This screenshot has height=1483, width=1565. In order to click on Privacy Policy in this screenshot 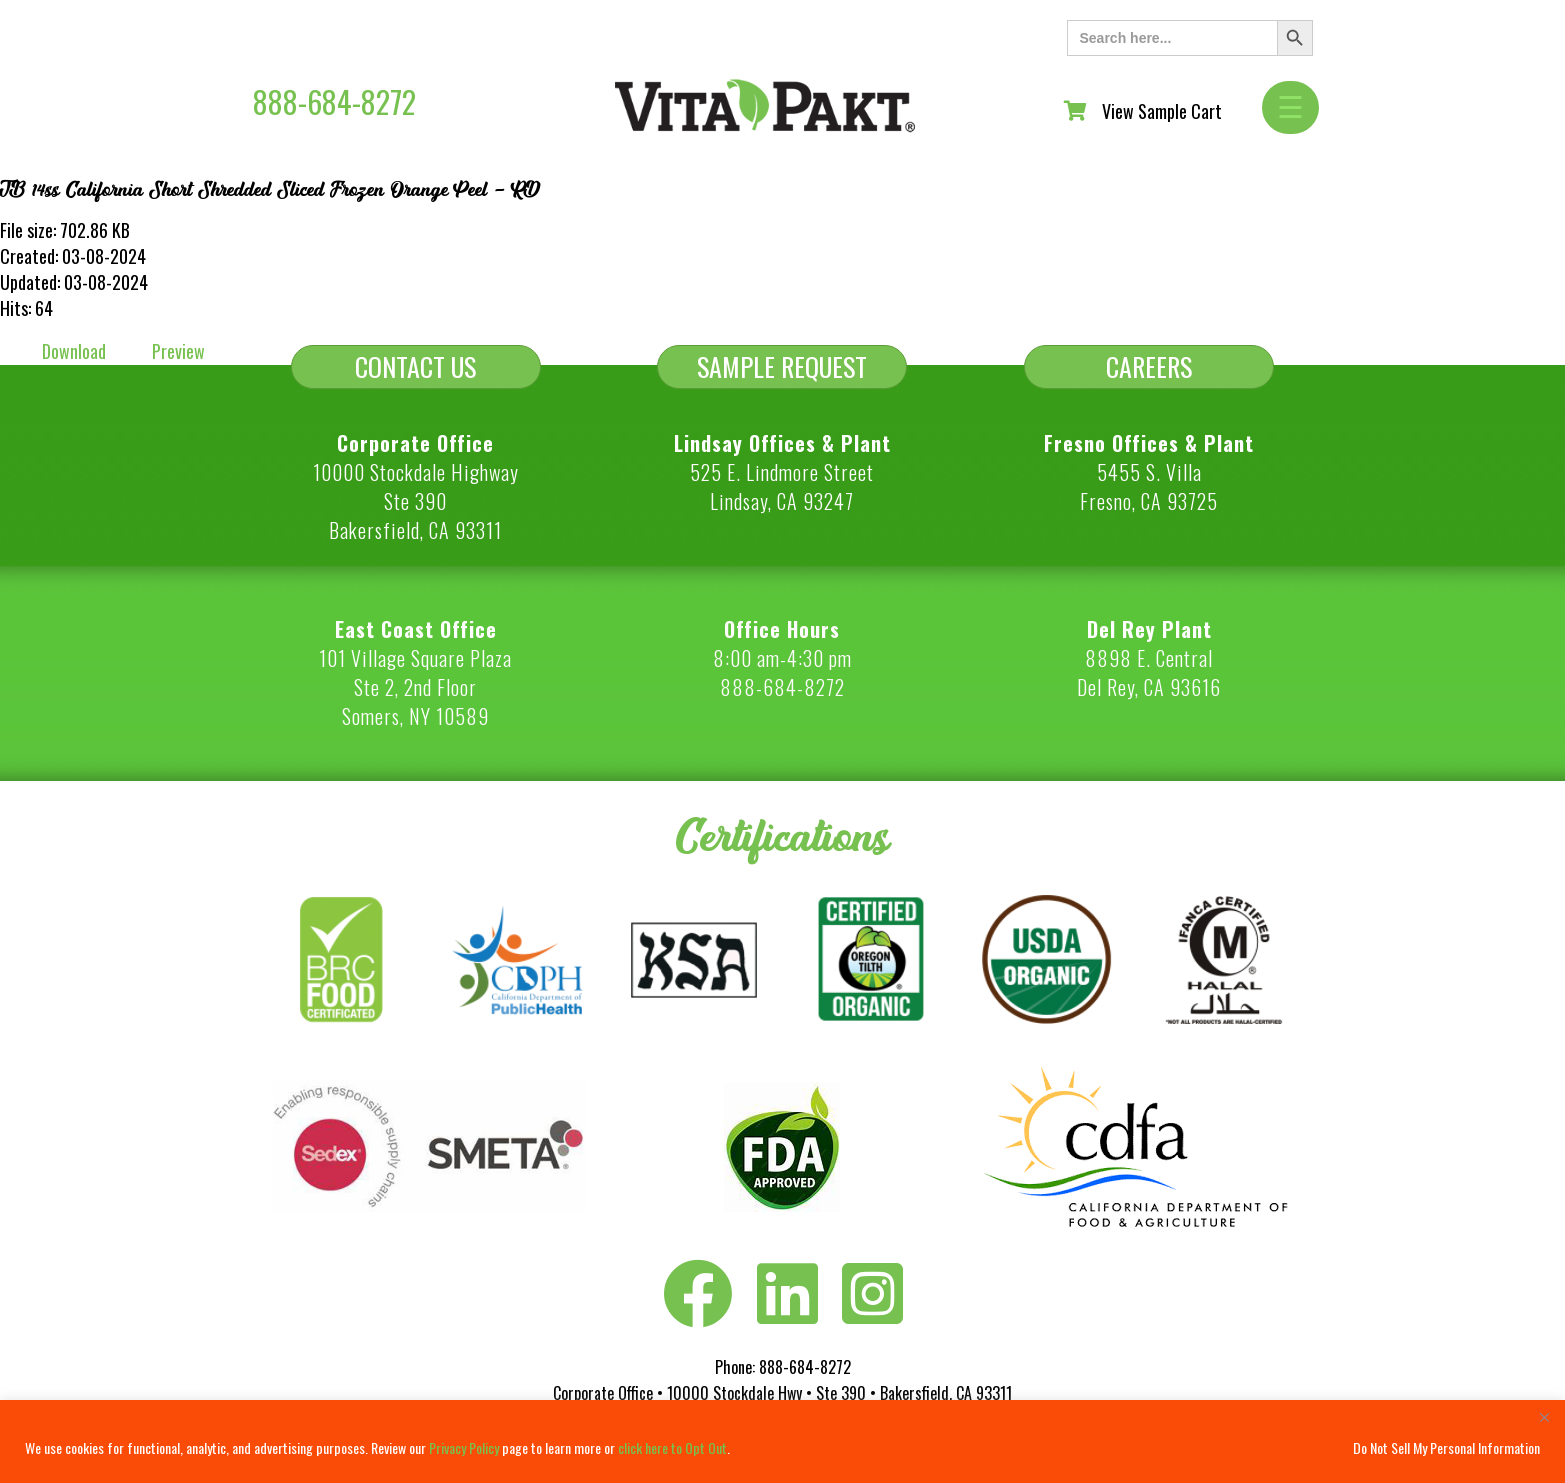, I will do `click(464, 1447)`.